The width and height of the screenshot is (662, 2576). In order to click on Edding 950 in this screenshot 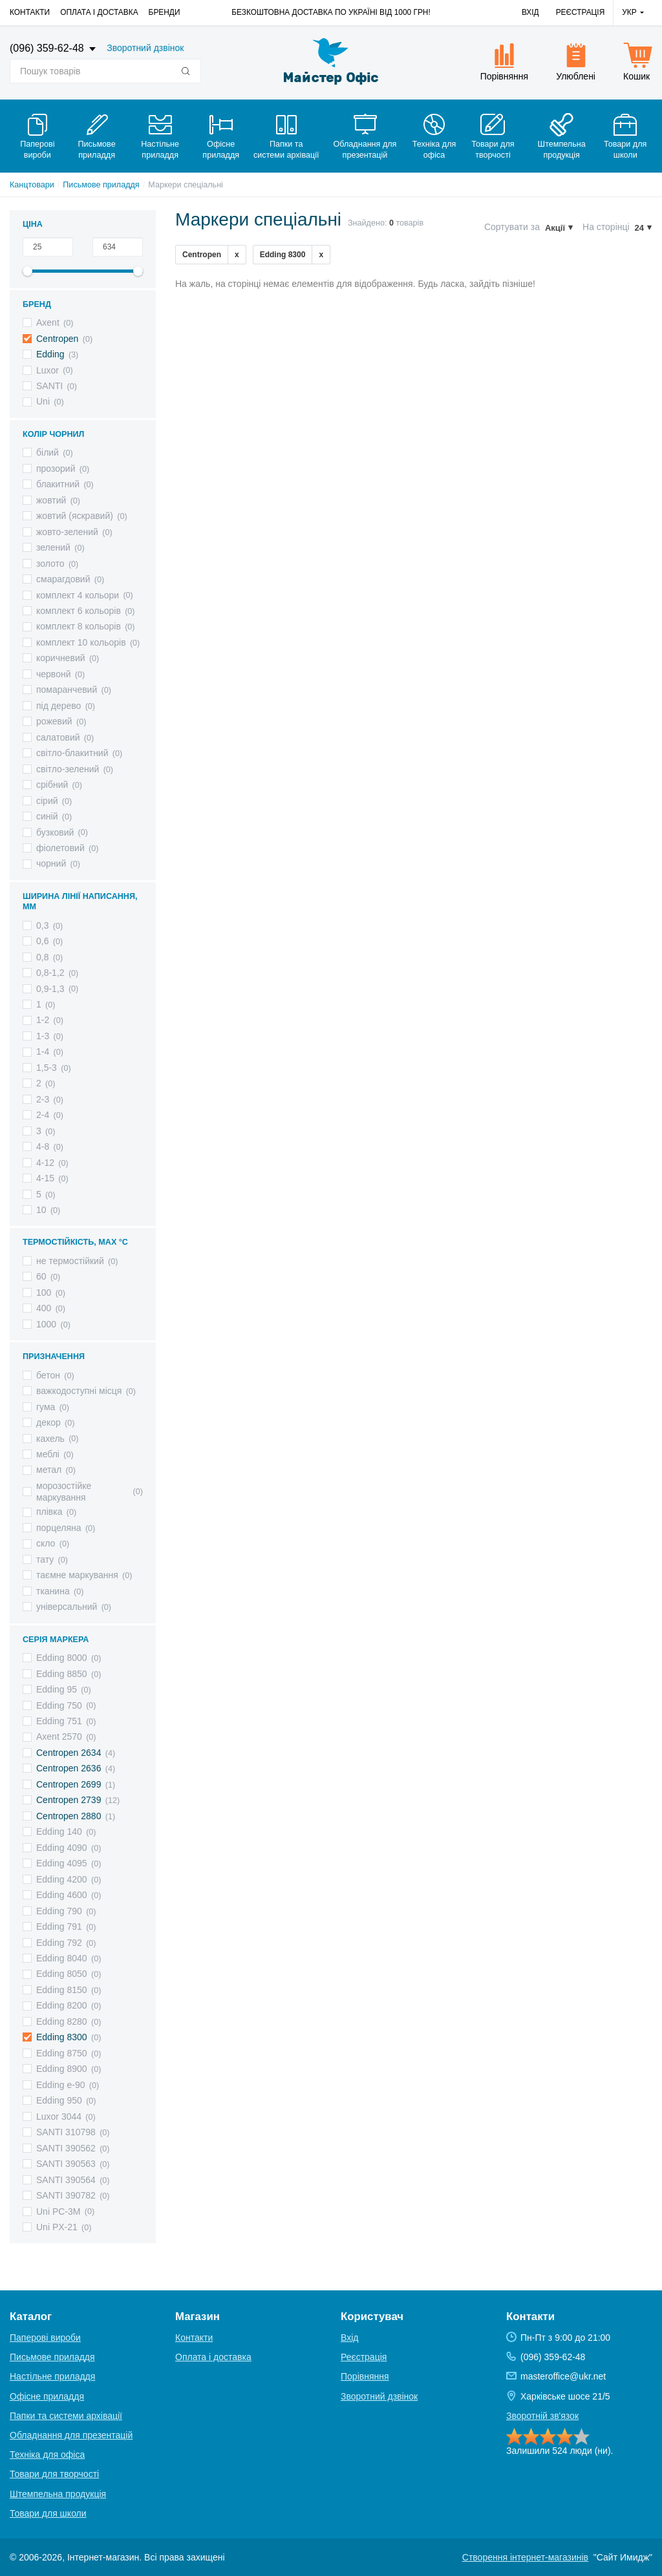, I will do `click(59, 2100)`.